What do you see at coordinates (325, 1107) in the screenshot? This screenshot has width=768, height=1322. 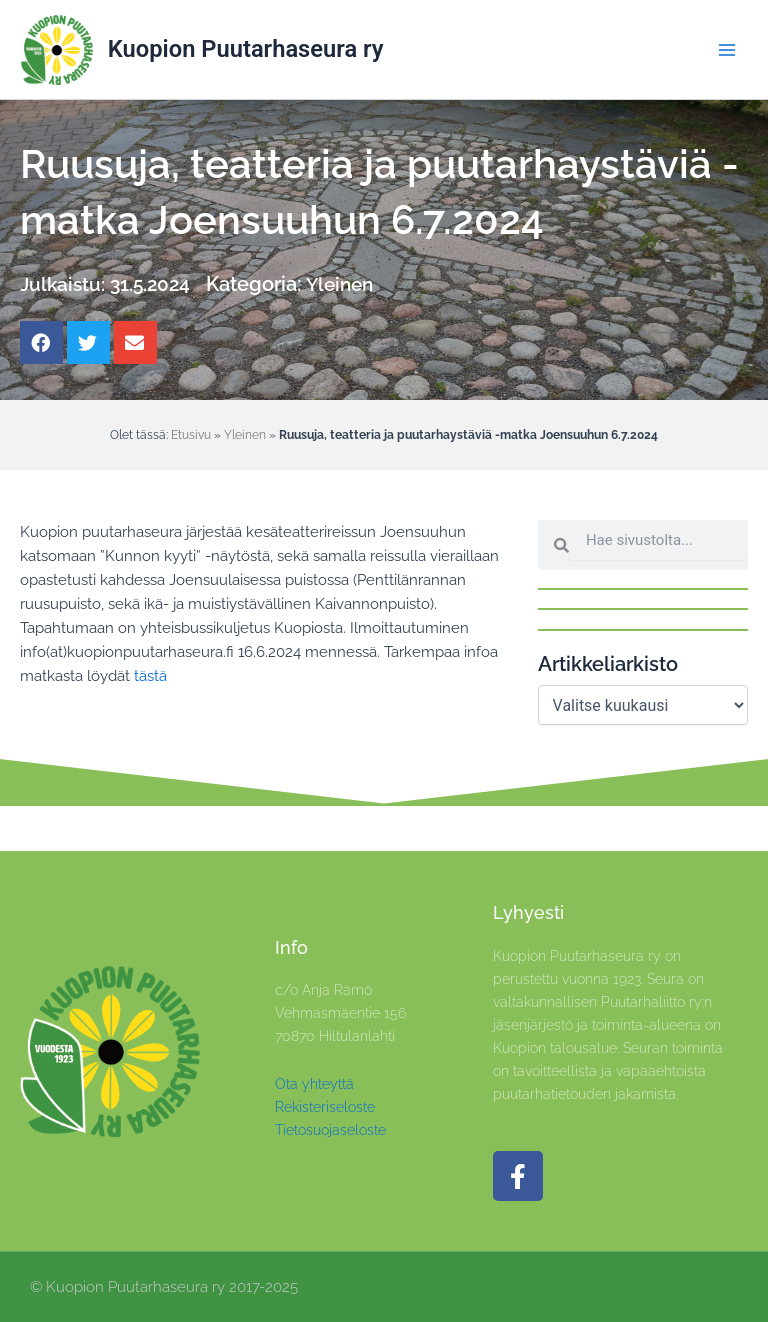 I see `Rekisteriseloste` at bounding box center [325, 1107].